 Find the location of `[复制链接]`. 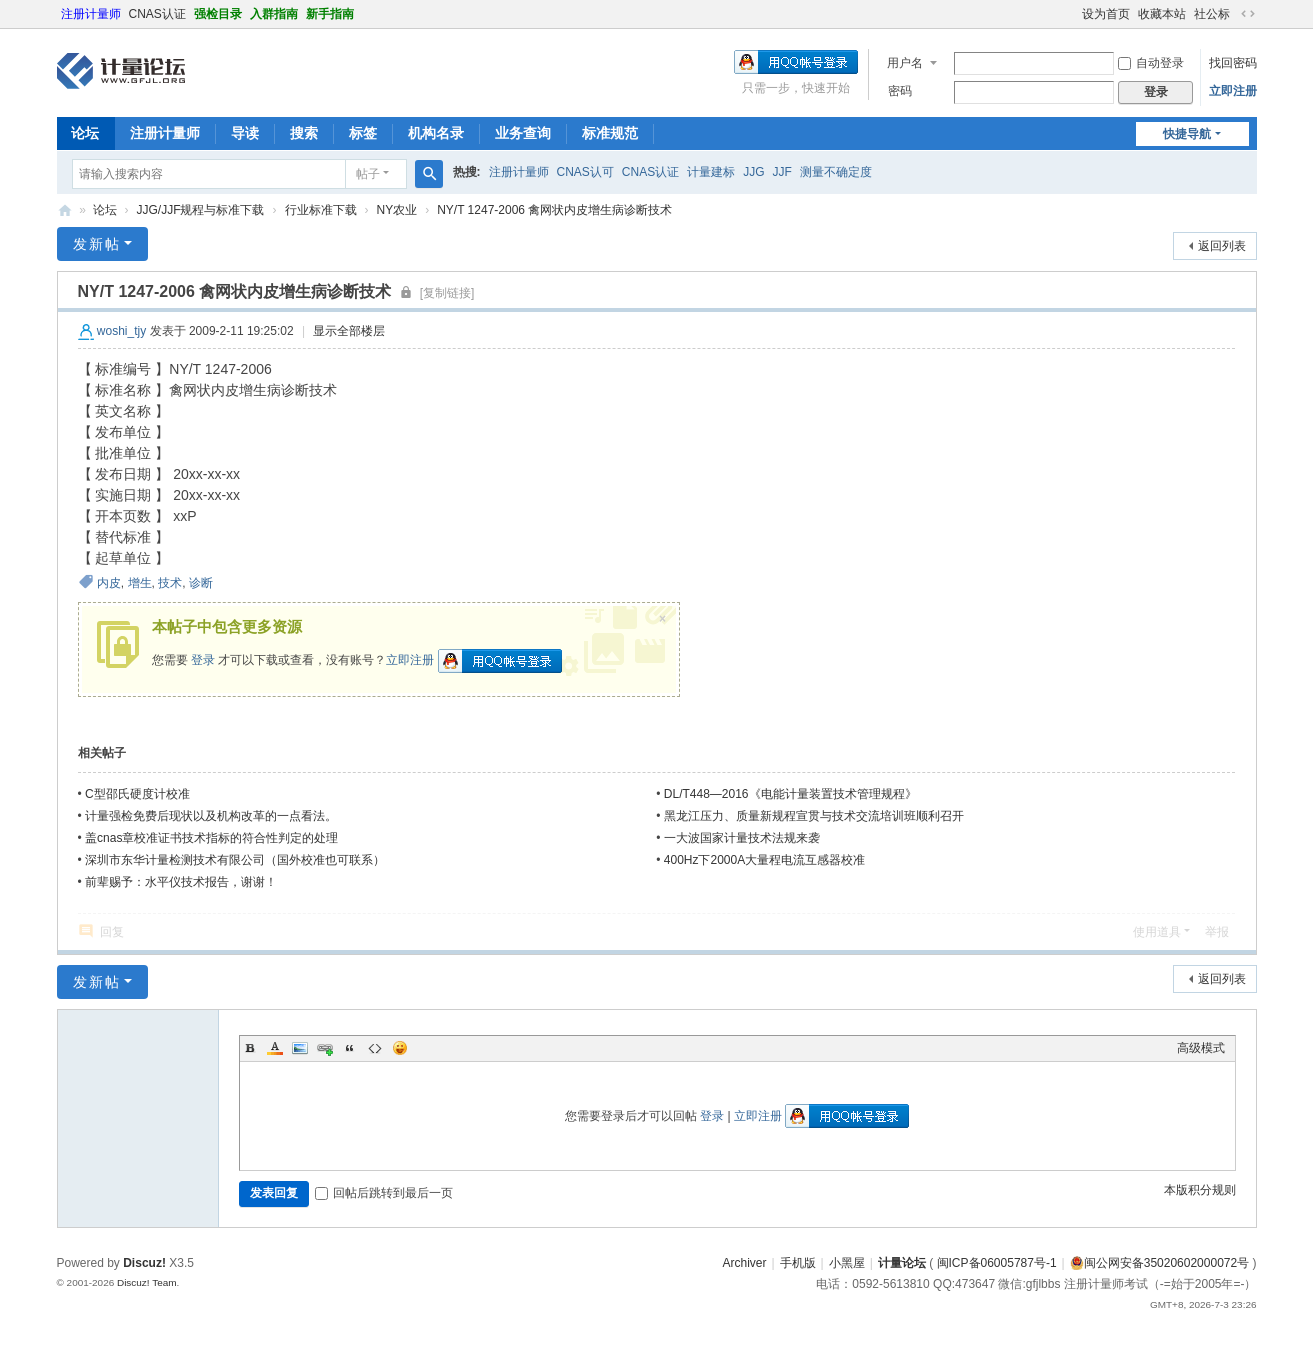

[复制链接] is located at coordinates (447, 293).